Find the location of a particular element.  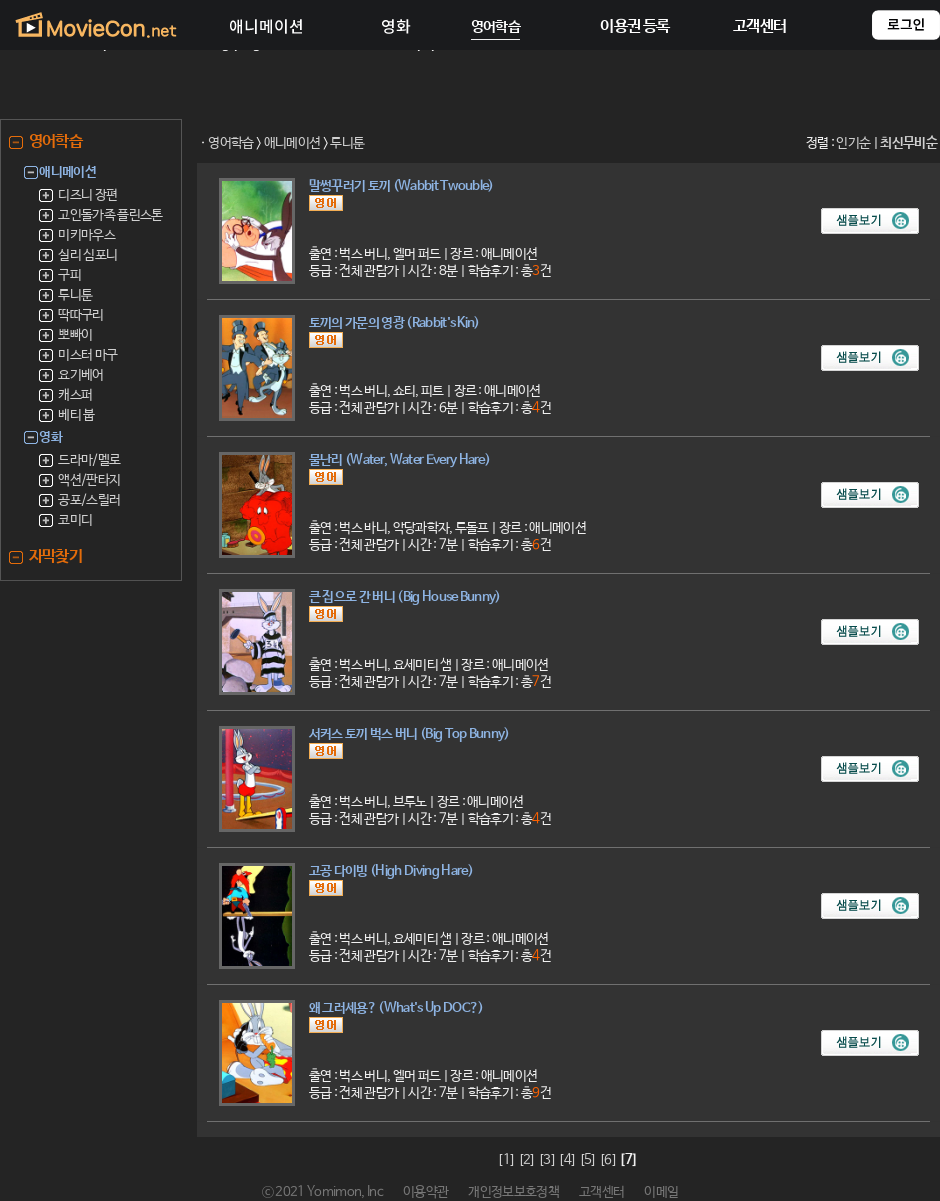

공포/스릴러 is located at coordinates (89, 500).